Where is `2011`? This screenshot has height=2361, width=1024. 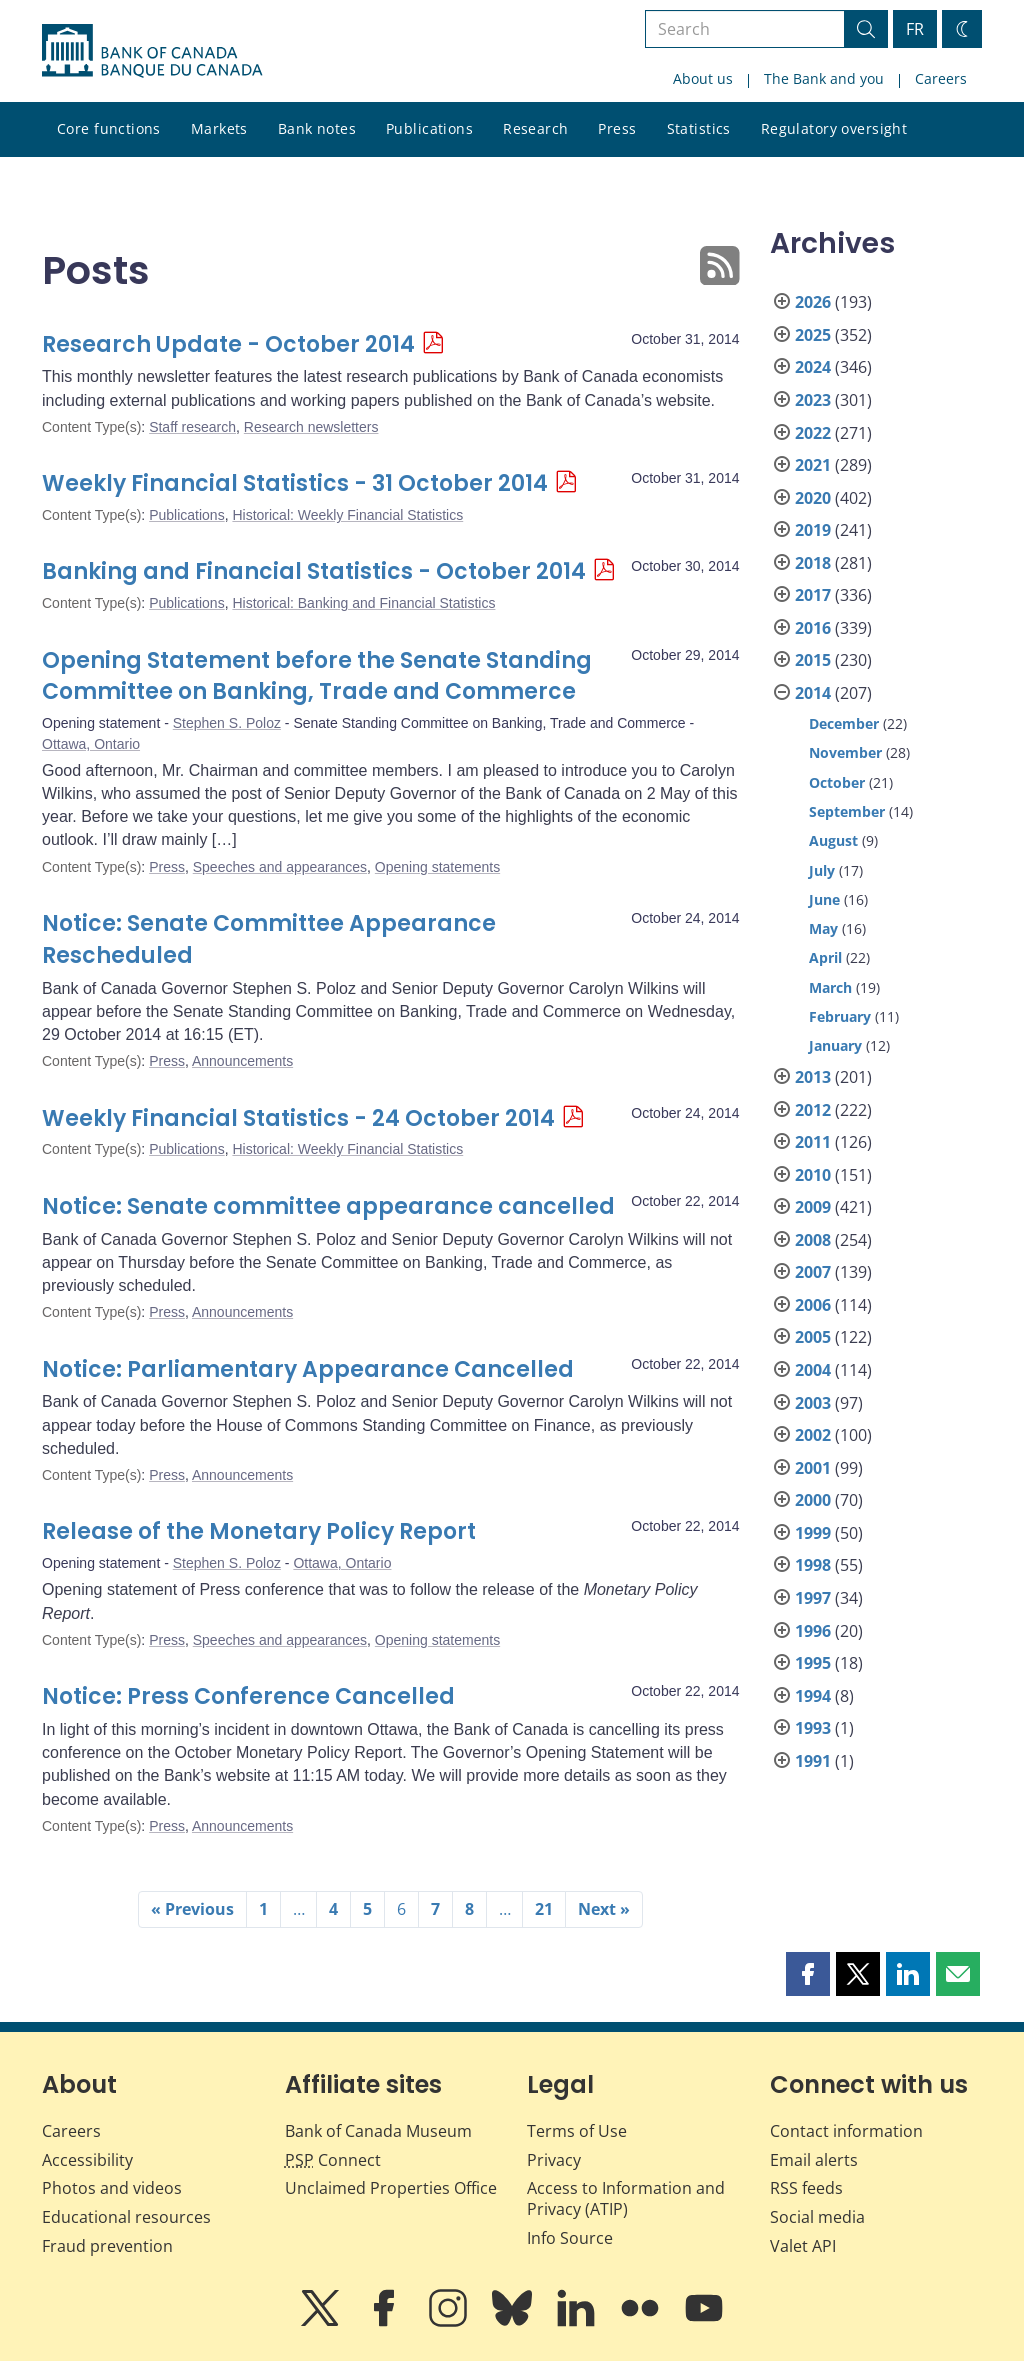 2011 is located at coordinates (813, 1142).